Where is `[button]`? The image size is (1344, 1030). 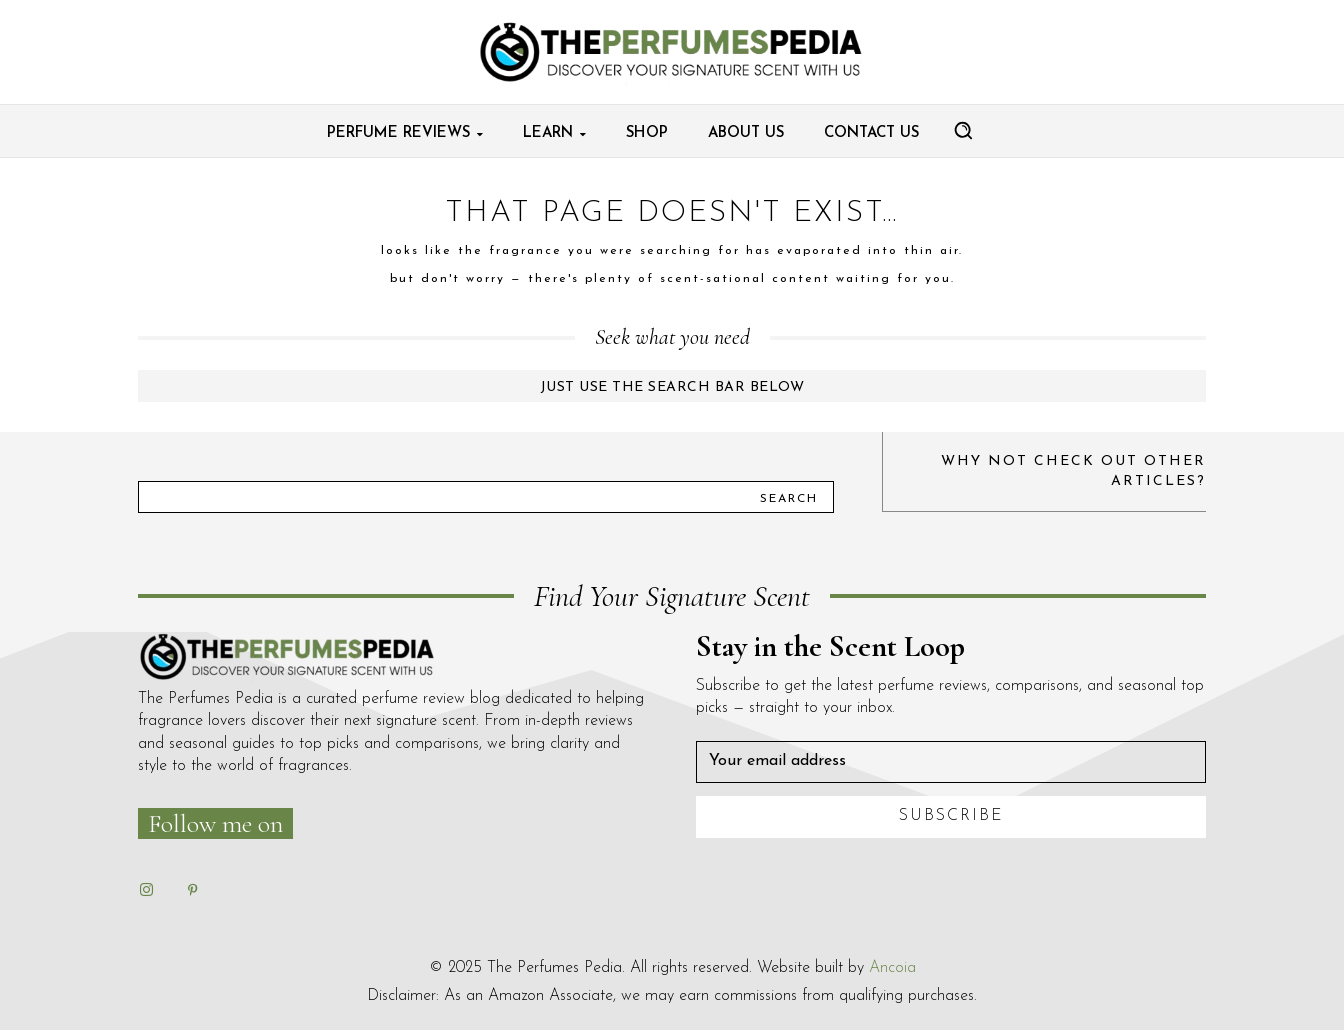 [button] is located at coordinates (963, 130).